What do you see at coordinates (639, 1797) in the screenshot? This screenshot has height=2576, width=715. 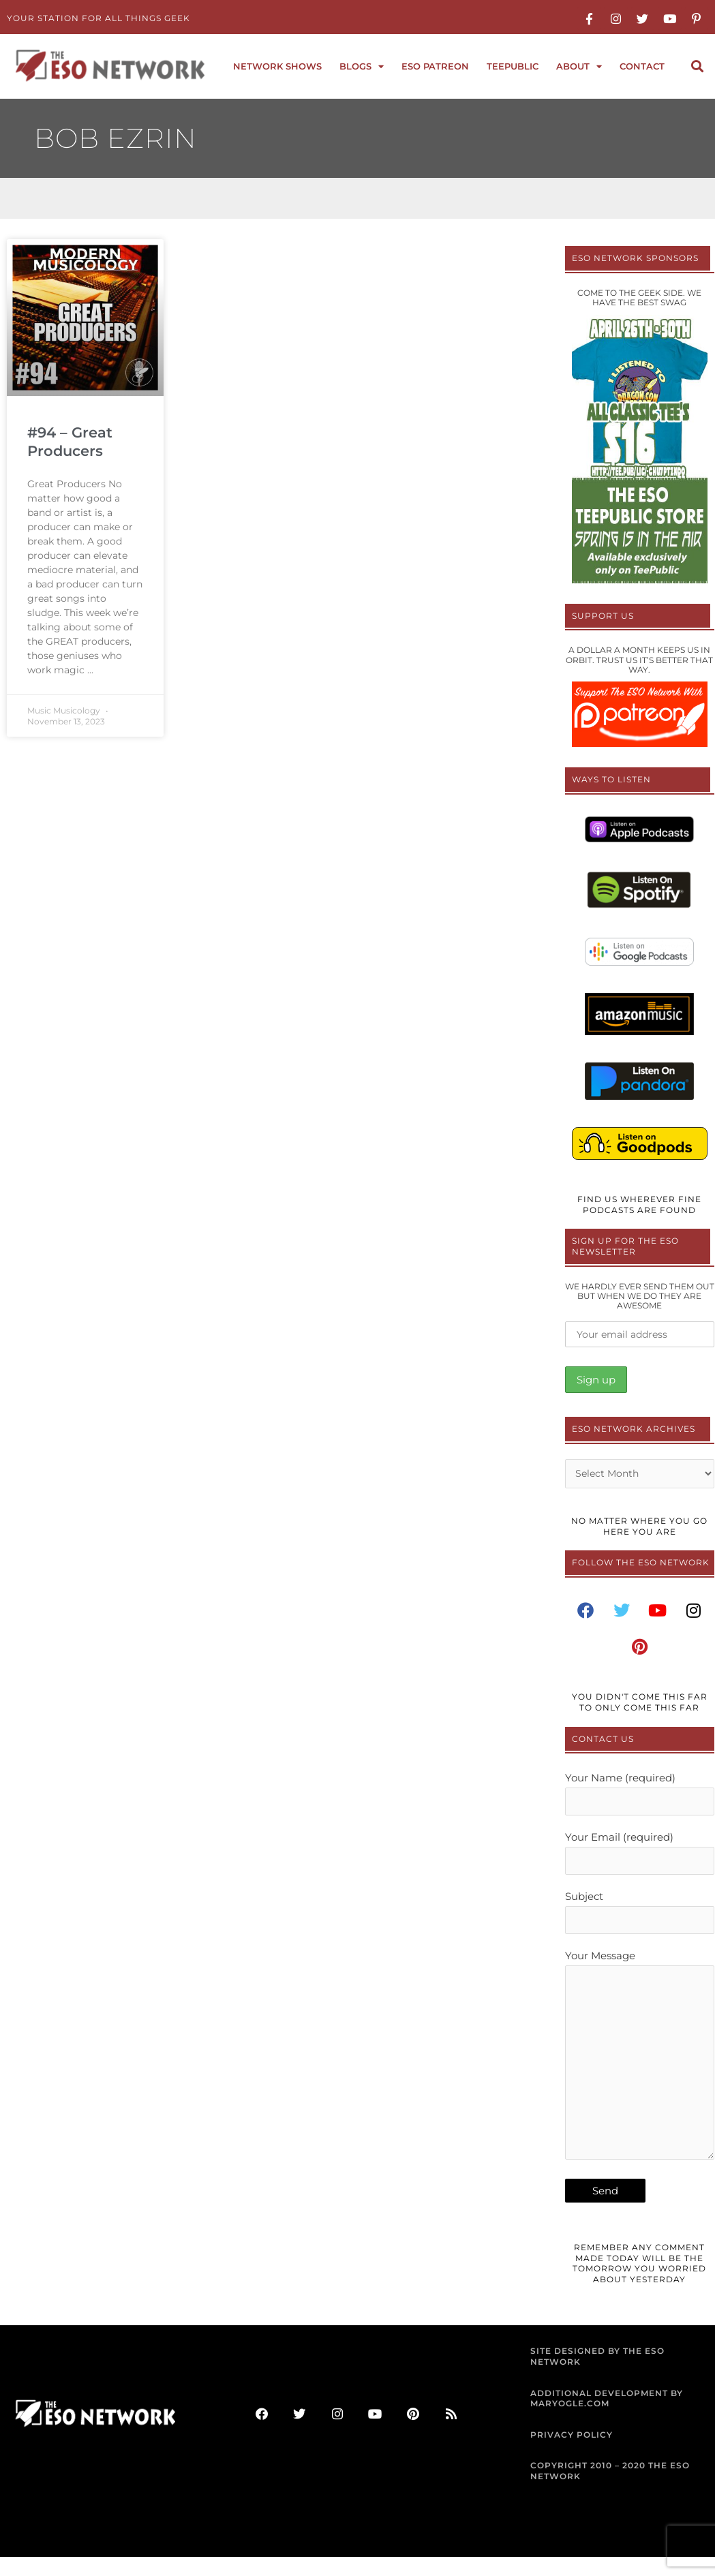 I see `Your Name (required)` at bounding box center [639, 1797].